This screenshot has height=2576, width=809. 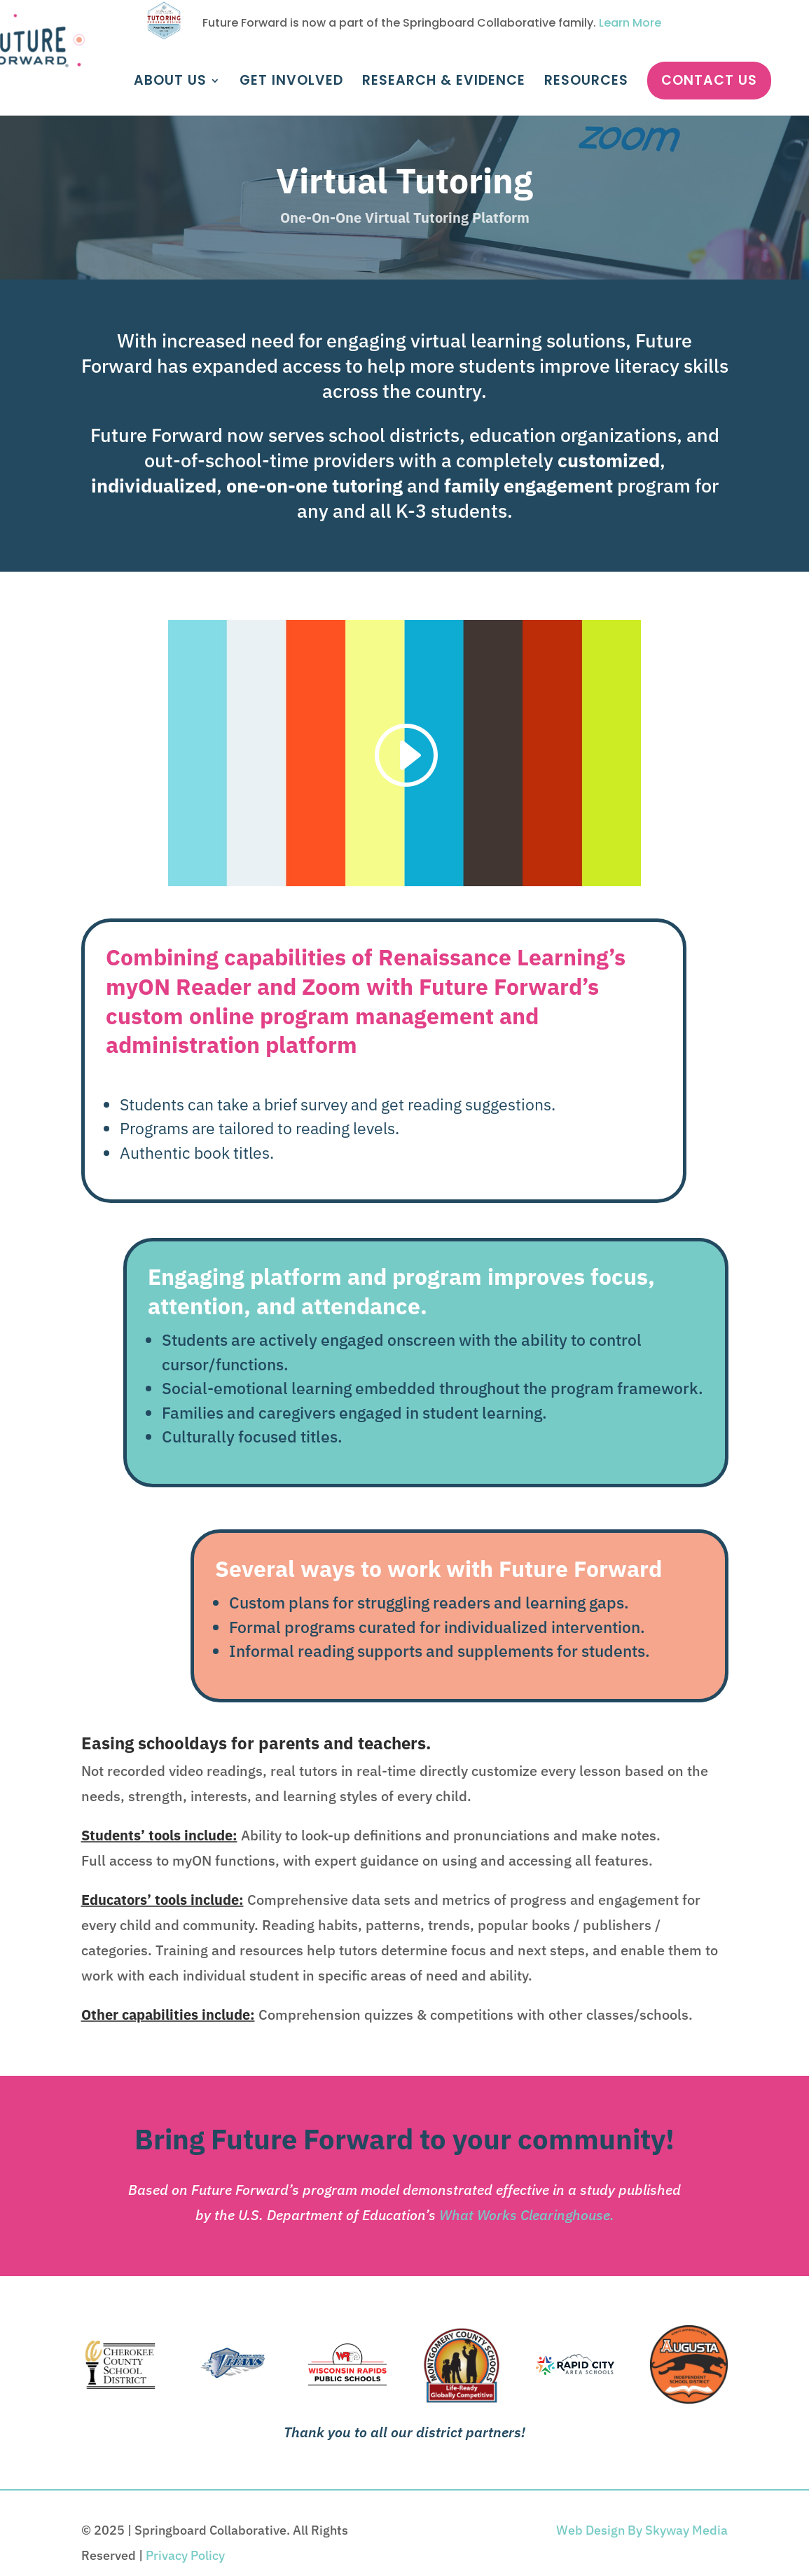 I want to click on Learn More, so click(x=630, y=23).